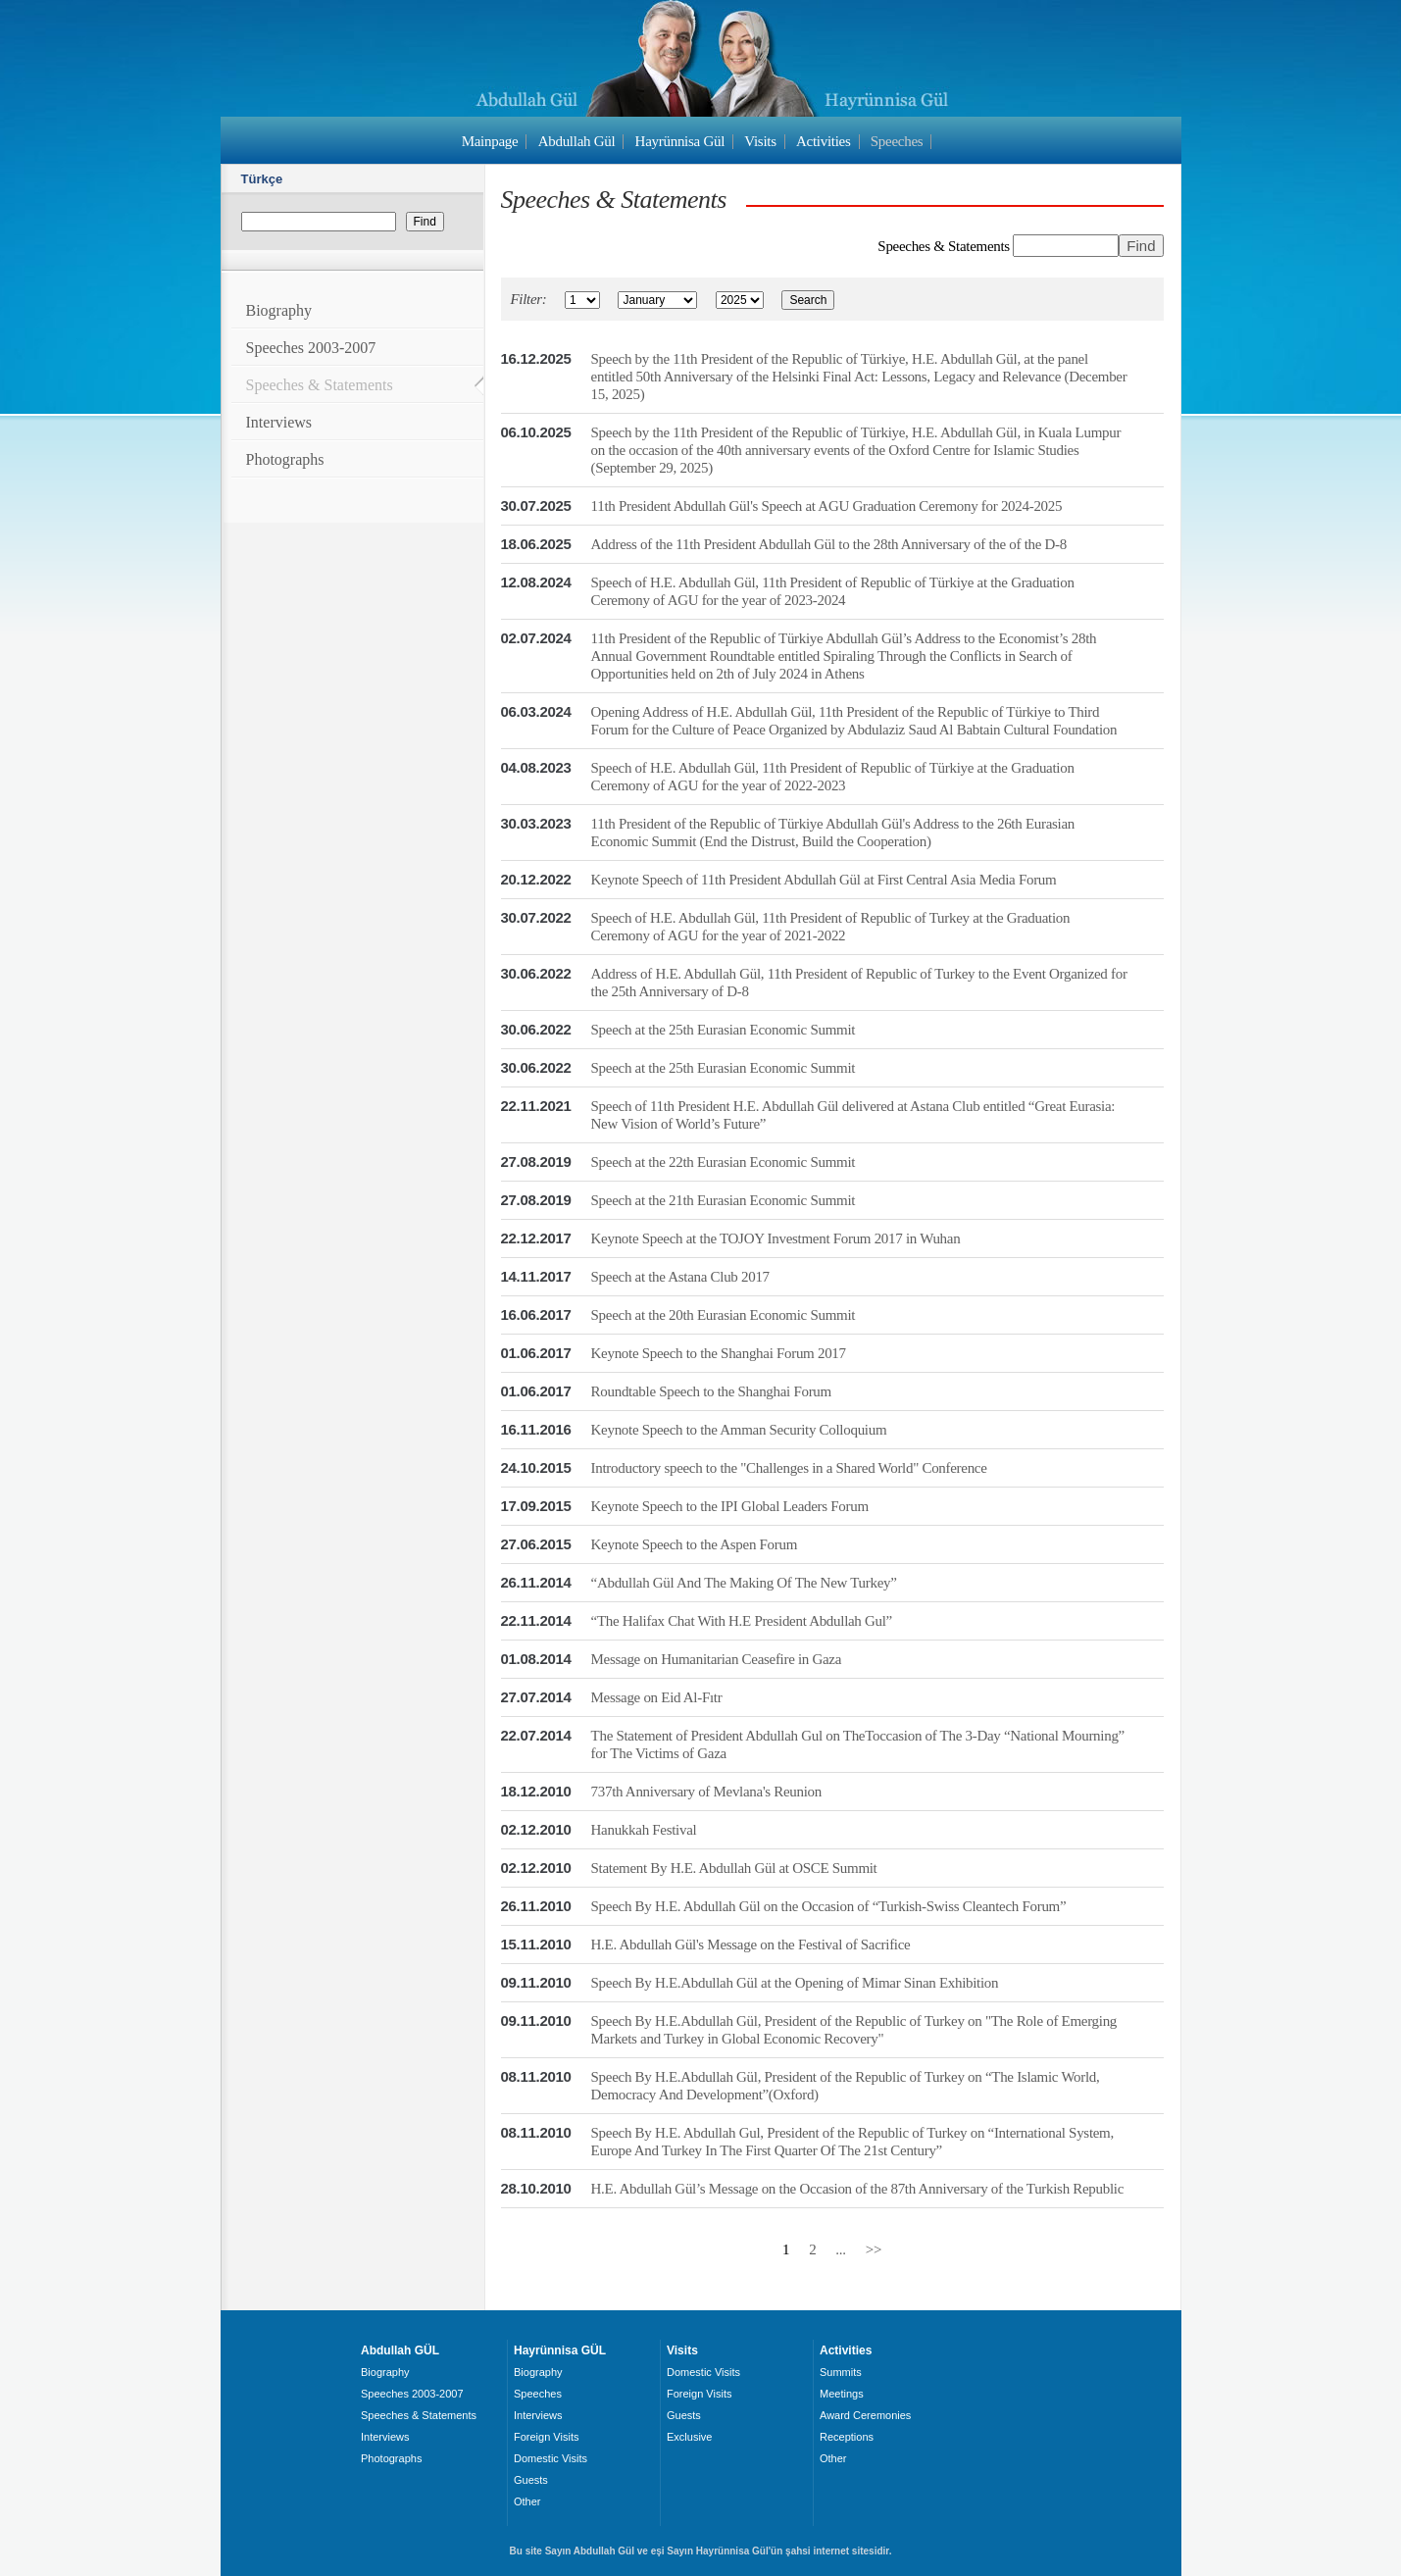  Describe the element at coordinates (824, 879) in the screenshot. I see `Keynote Speech of 11th President Abdullah Gül at First Central Asia Media Forum` at that location.